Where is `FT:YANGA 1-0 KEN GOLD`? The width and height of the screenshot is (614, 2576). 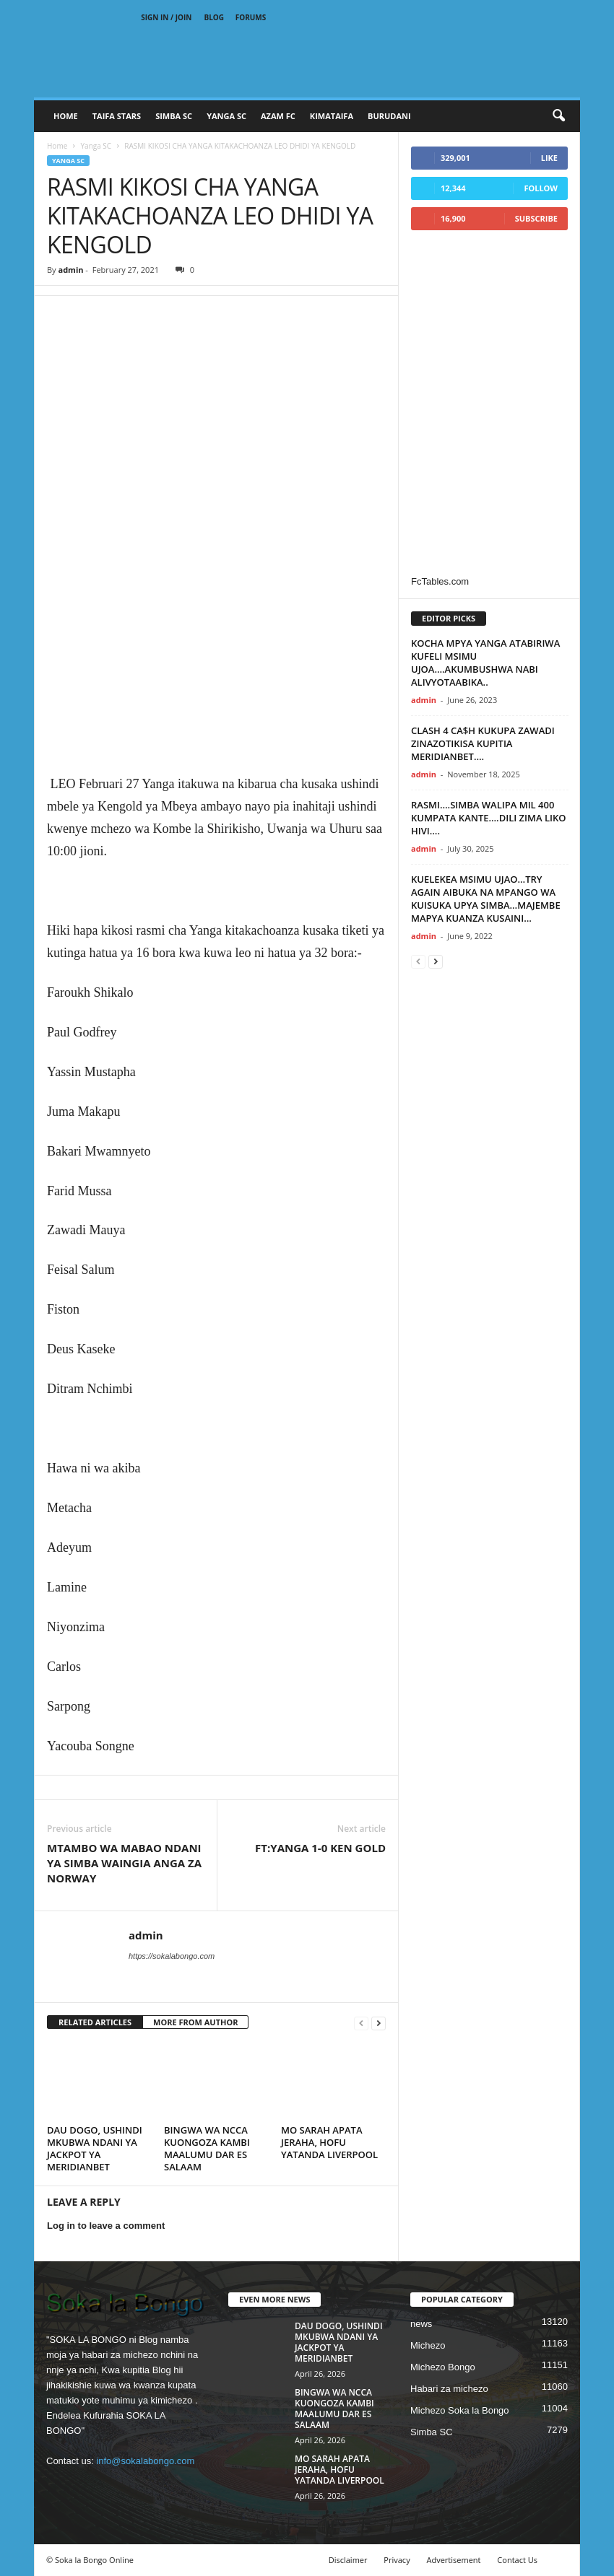 FT:YANGA 1-0 KEN GOLD is located at coordinates (320, 1848).